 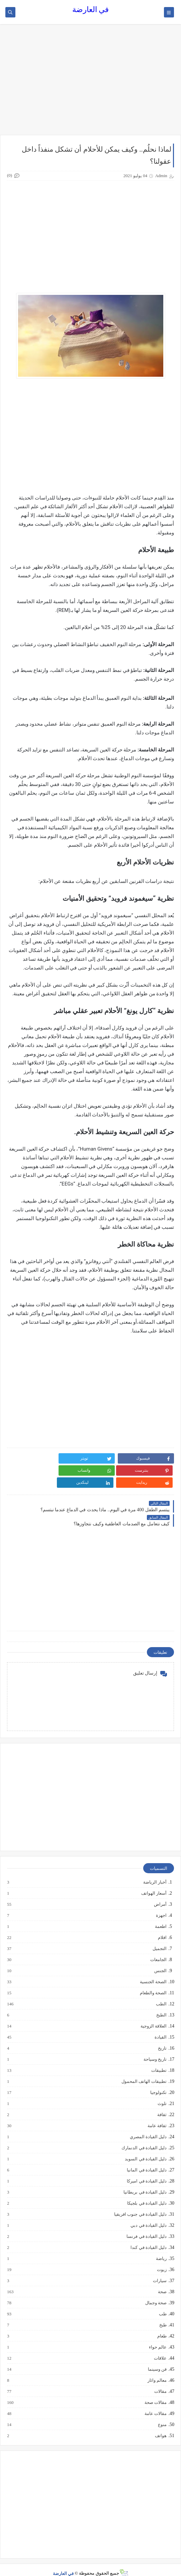 I want to click on دليل القيادة في كندا, so click(x=148, y=2235).